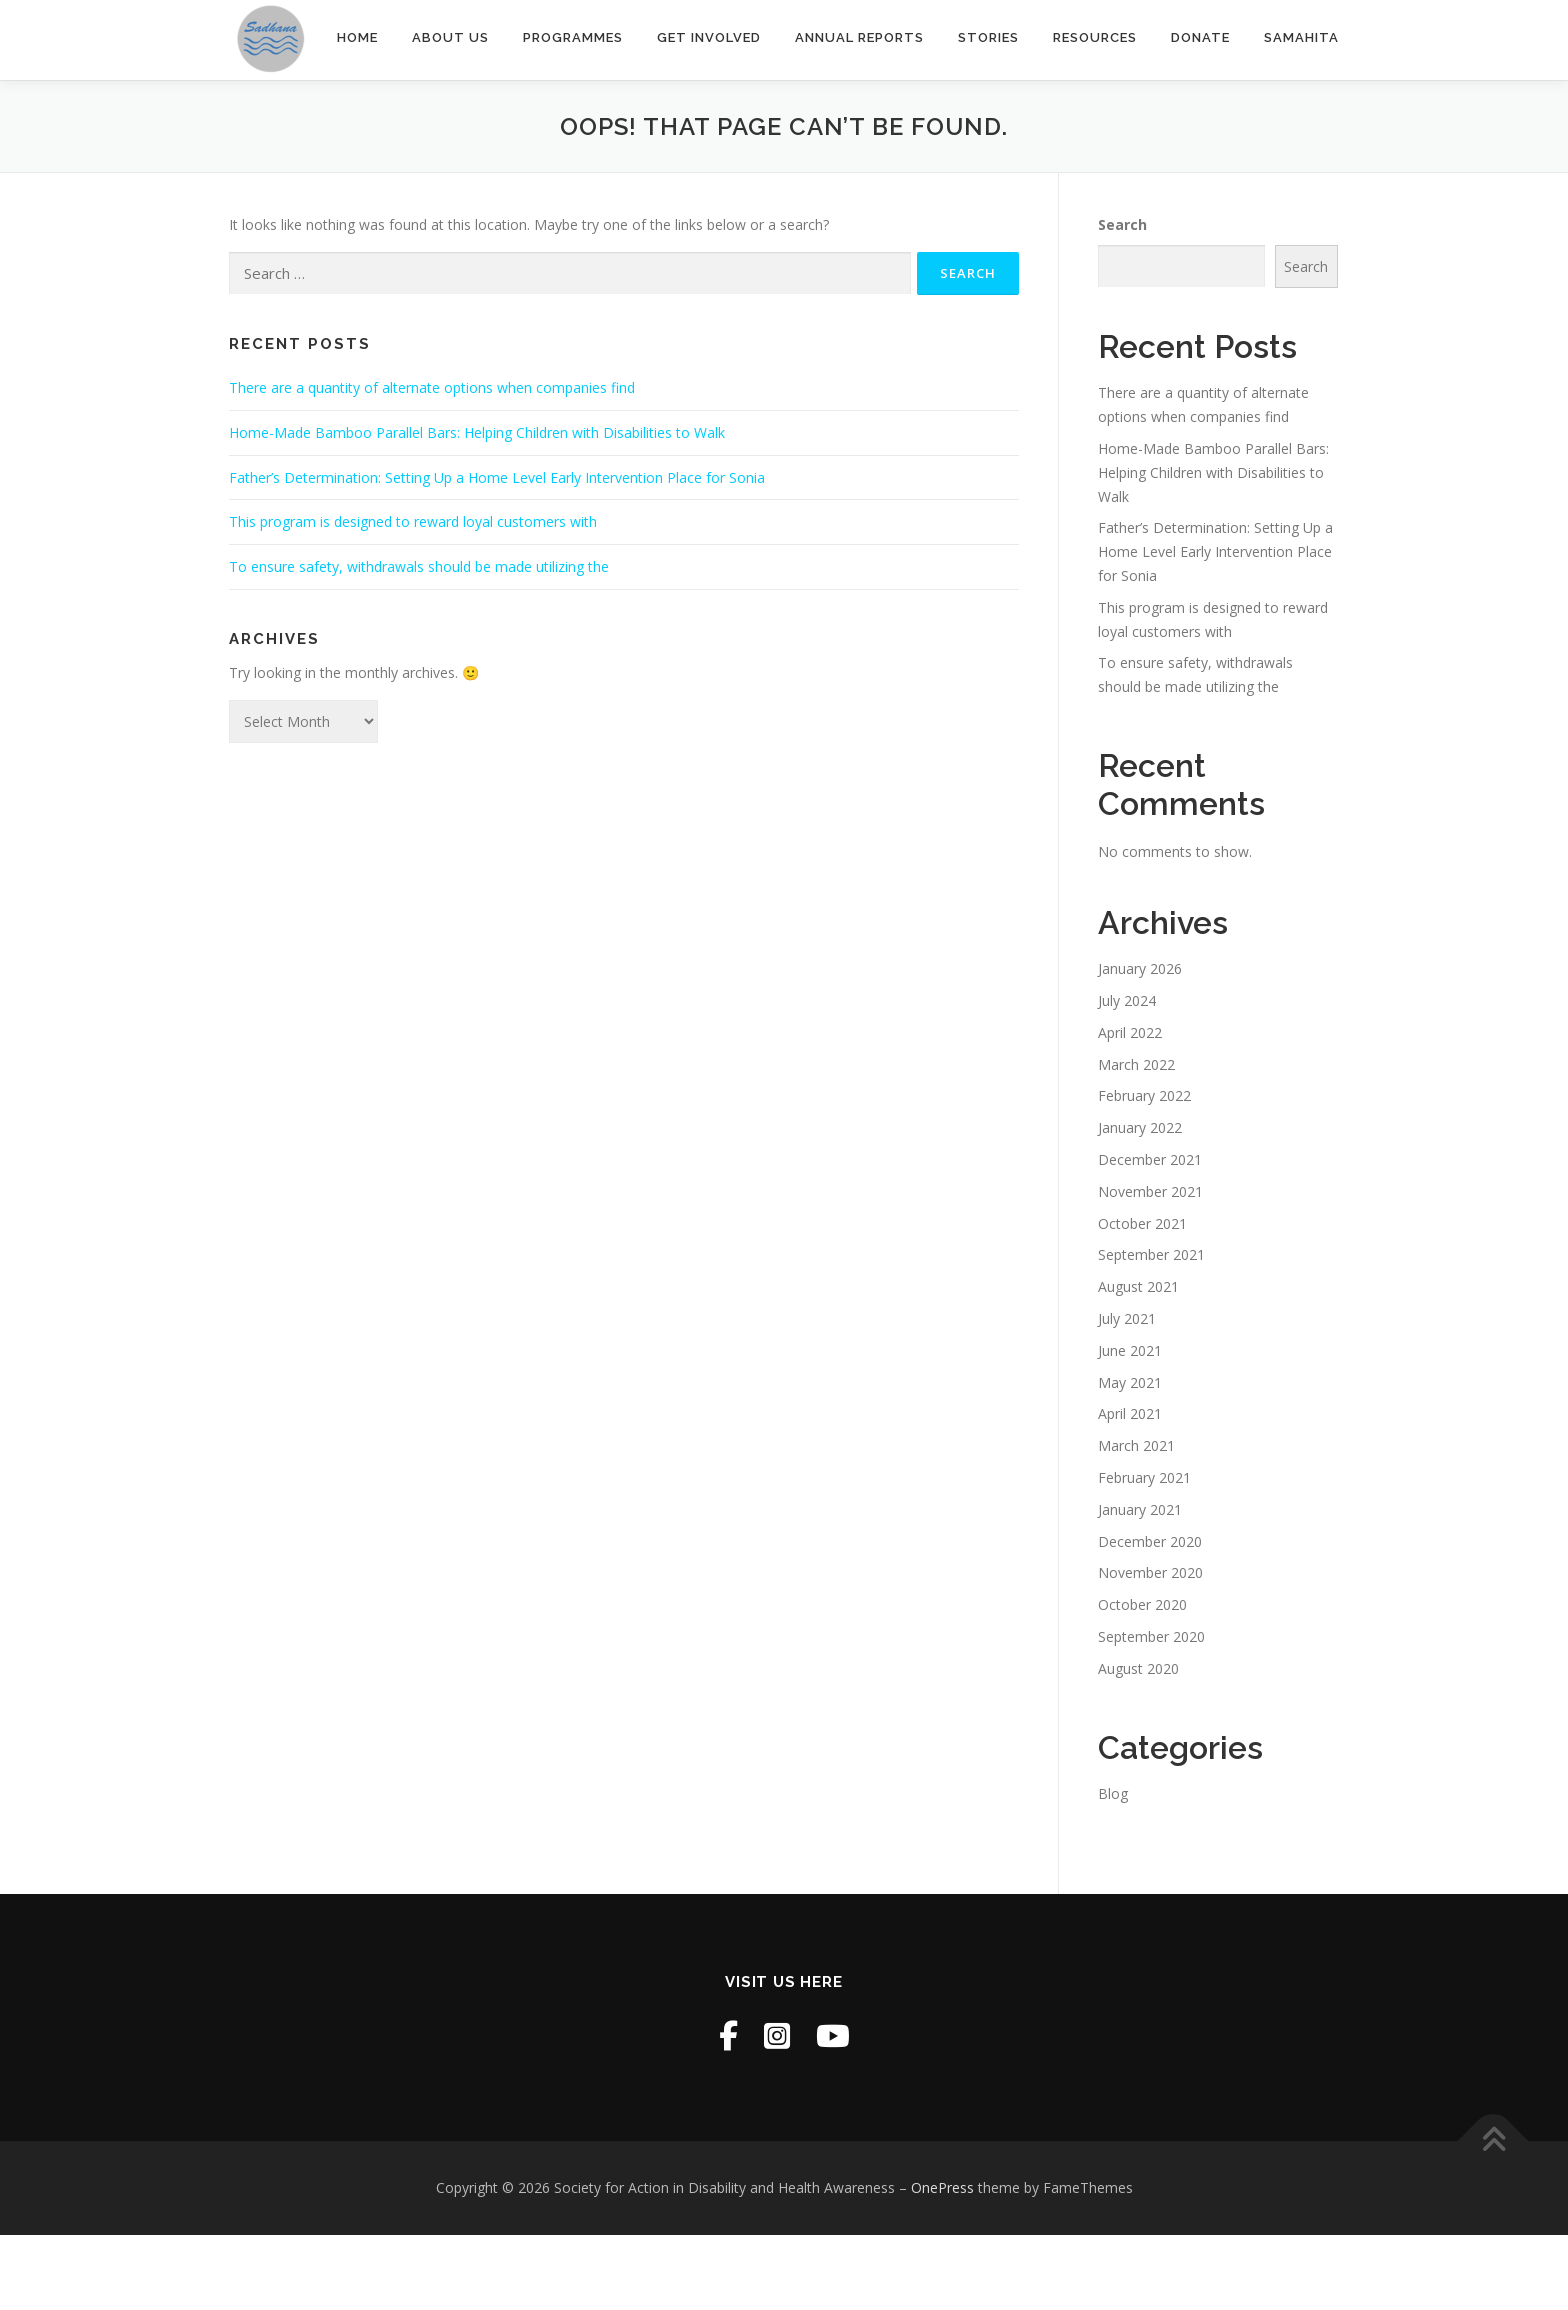 The width and height of the screenshot is (1568, 2310). What do you see at coordinates (573, 37) in the screenshot?
I see `Programmes` at bounding box center [573, 37].